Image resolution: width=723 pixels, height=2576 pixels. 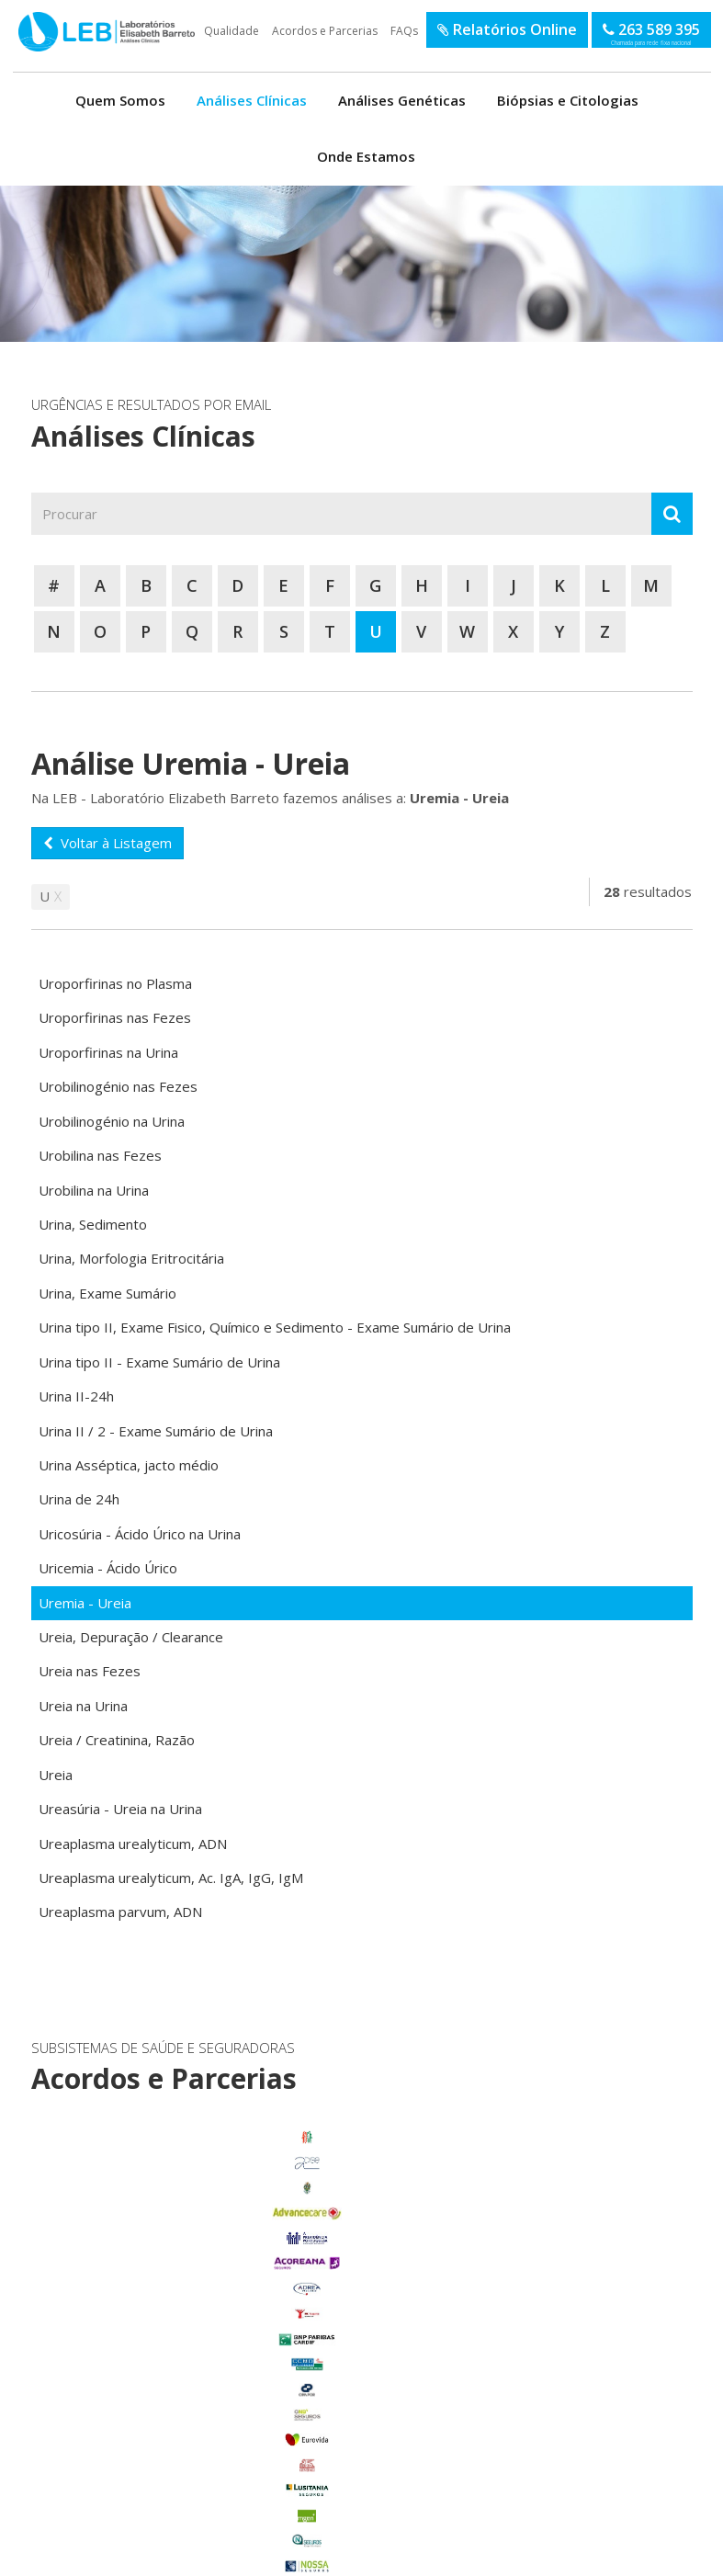 I want to click on Benfica do Ribatejo, so click(x=129, y=2504).